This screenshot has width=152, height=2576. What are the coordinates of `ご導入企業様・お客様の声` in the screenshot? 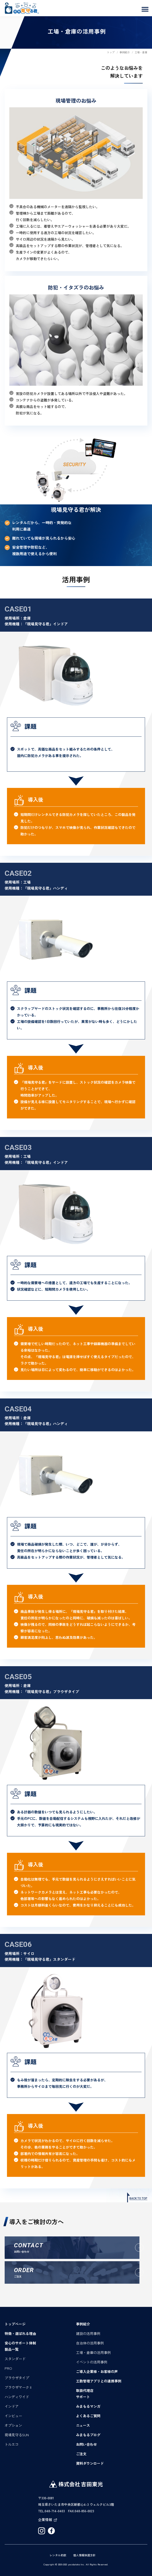 It's located at (97, 2371).